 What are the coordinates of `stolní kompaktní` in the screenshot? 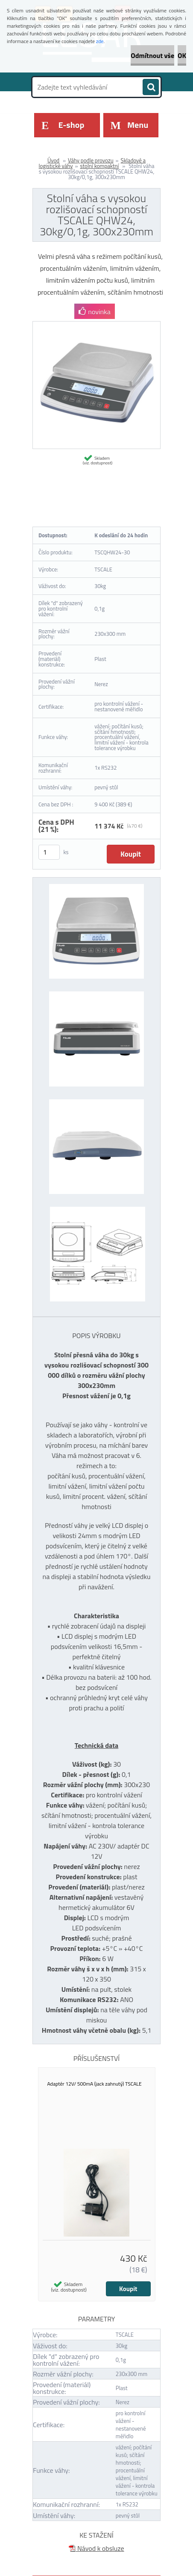 It's located at (99, 166).